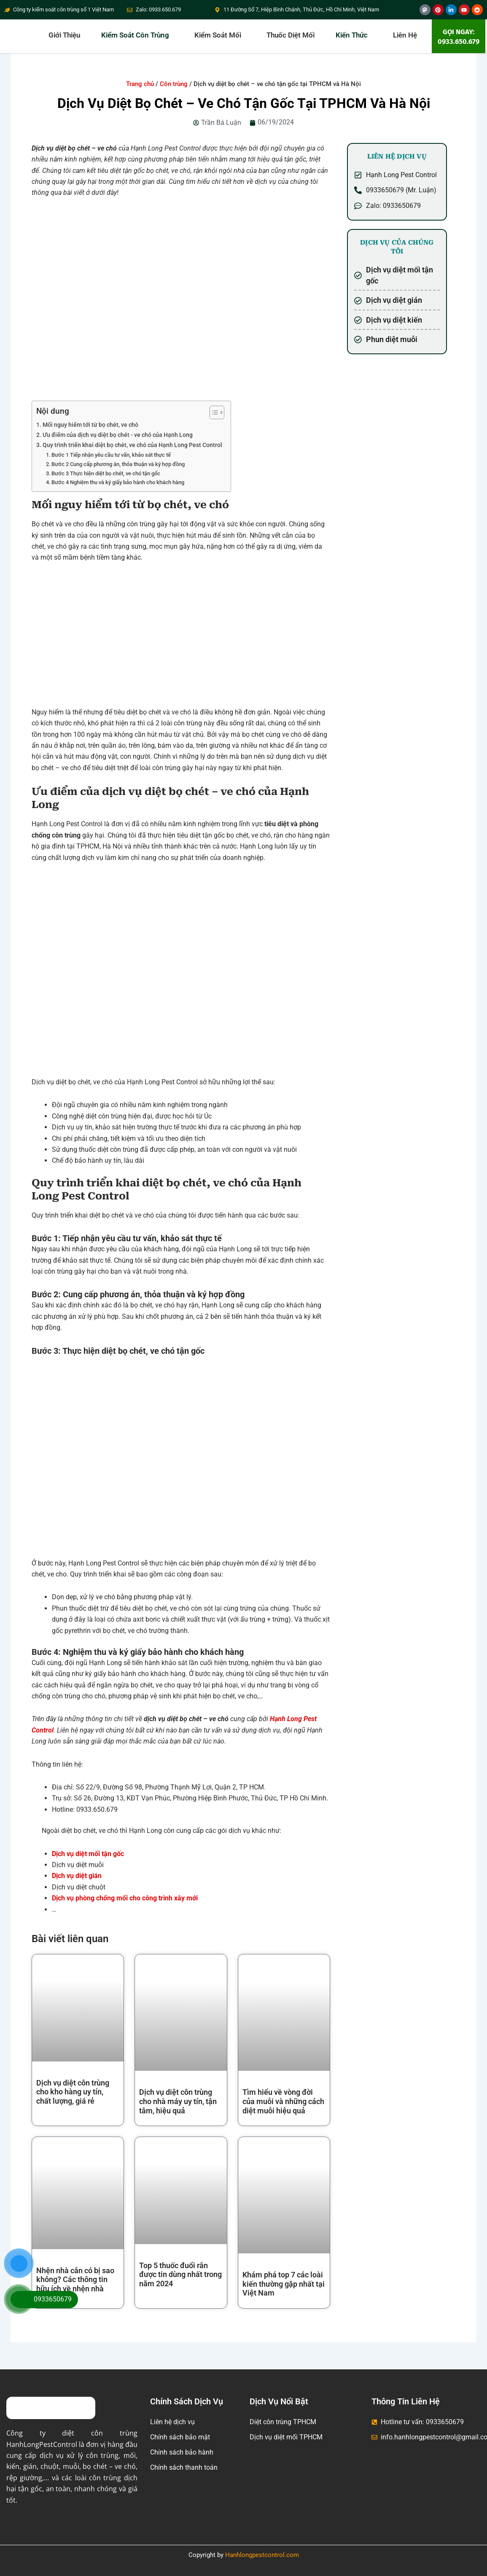 This screenshot has height=2576, width=487. I want to click on Hanhlongpestcontrol.com, so click(262, 2555).